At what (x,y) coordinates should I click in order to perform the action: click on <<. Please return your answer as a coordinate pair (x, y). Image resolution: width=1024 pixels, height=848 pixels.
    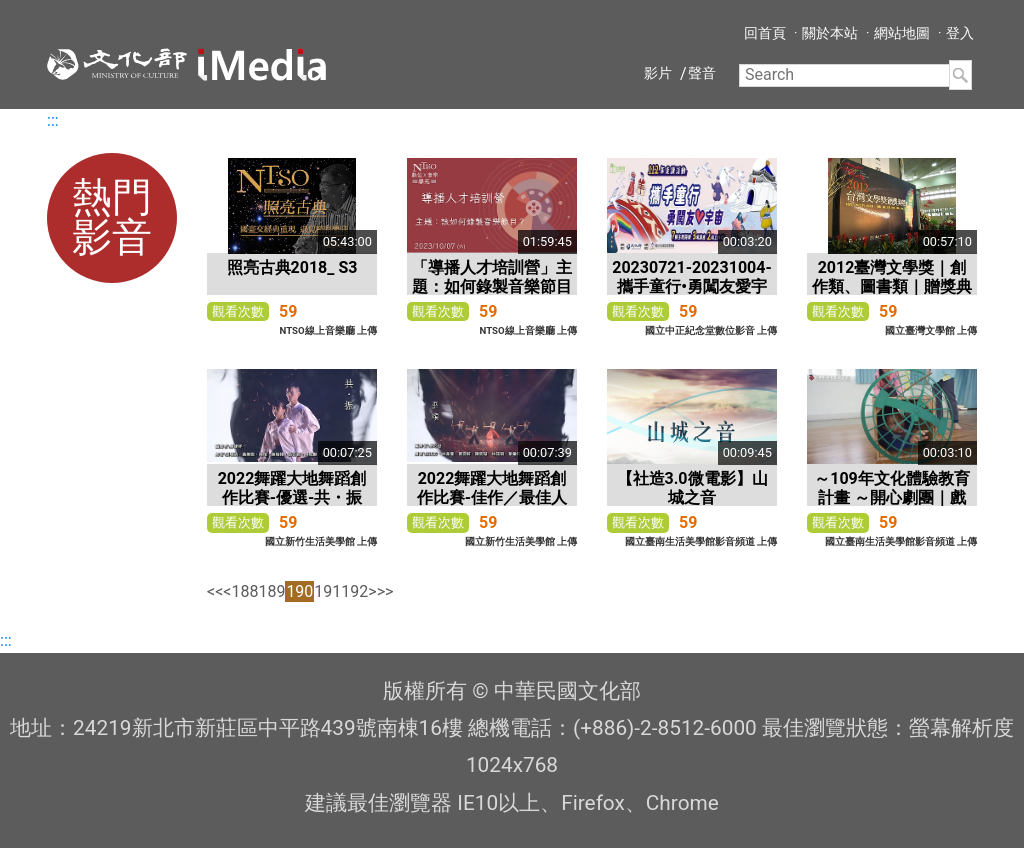
    Looking at the image, I should click on (215, 591).